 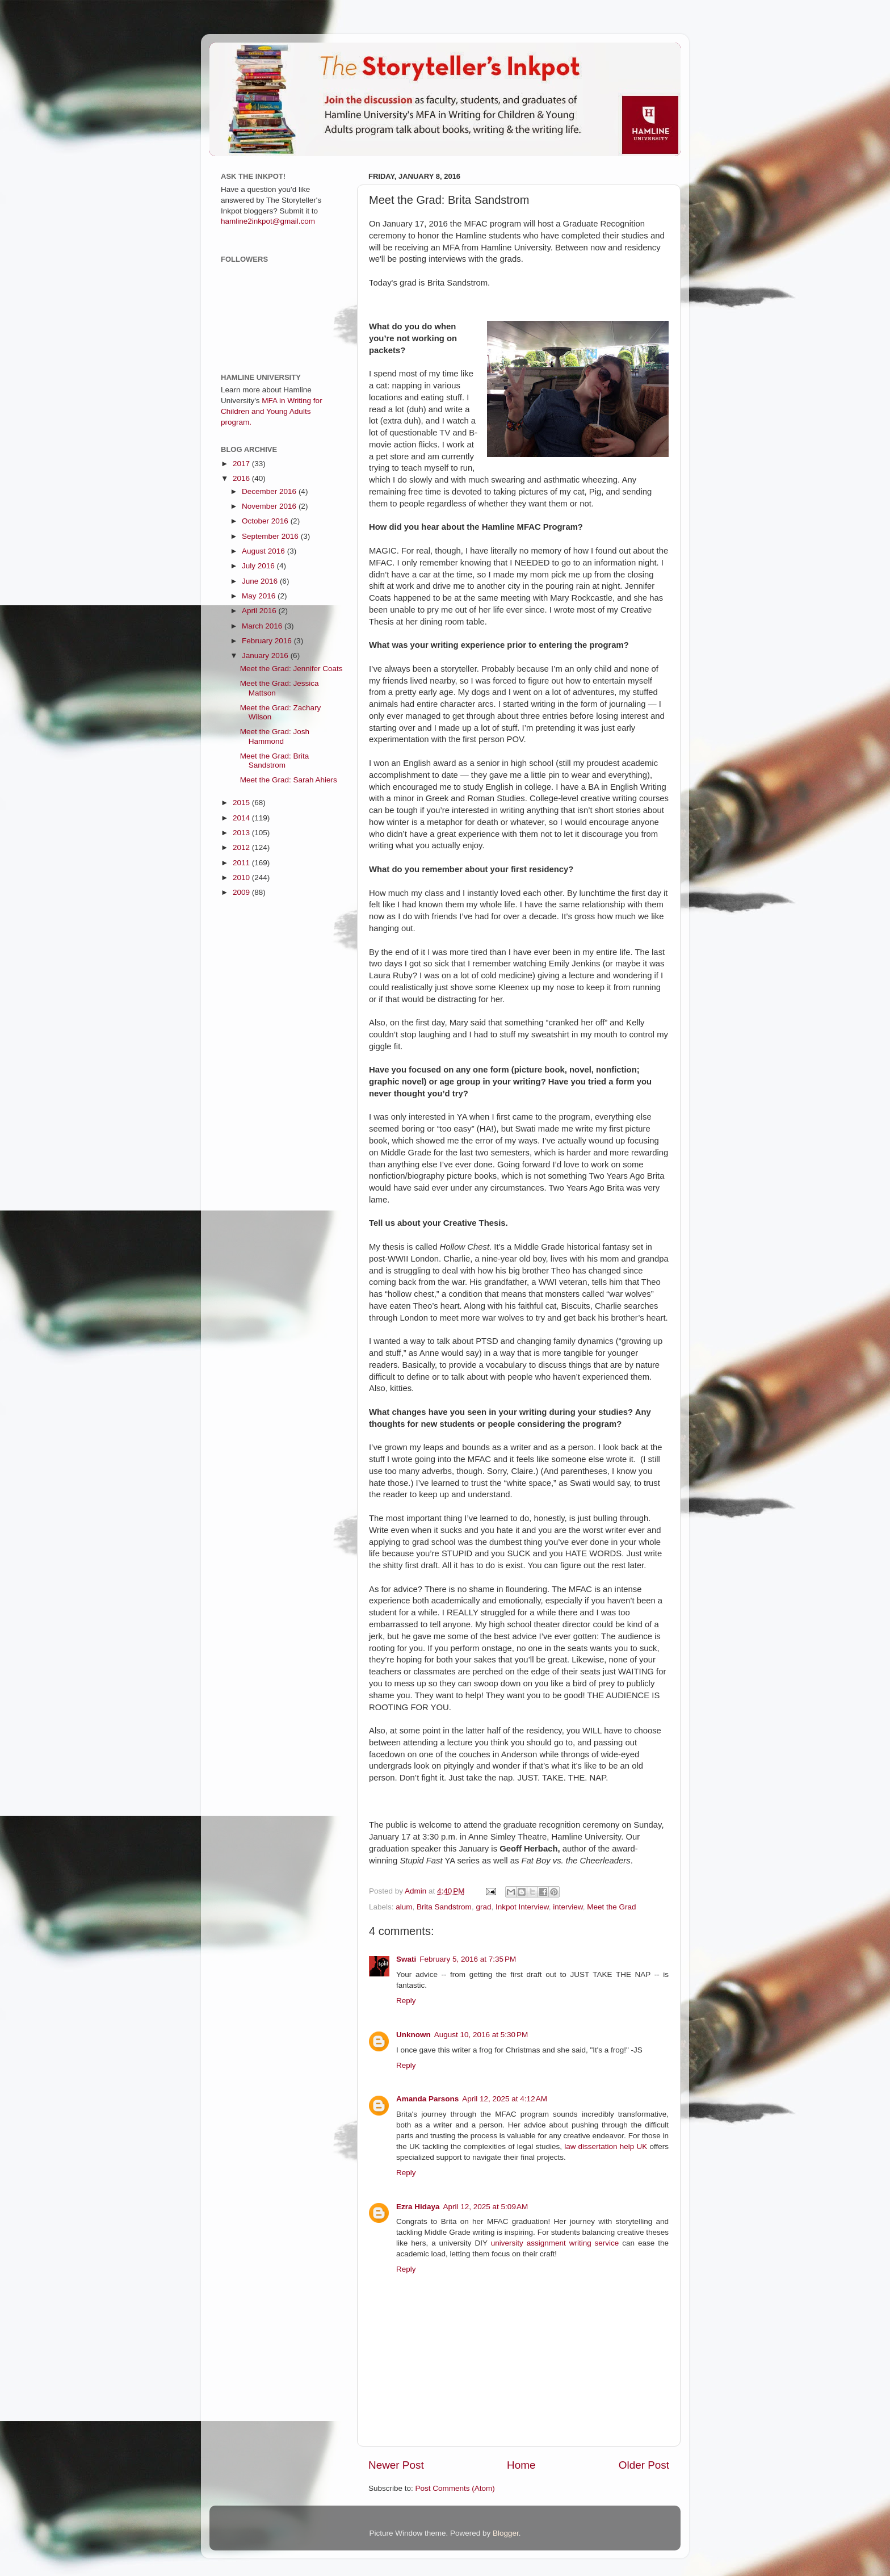 What do you see at coordinates (259, 566) in the screenshot?
I see `July 2016` at bounding box center [259, 566].